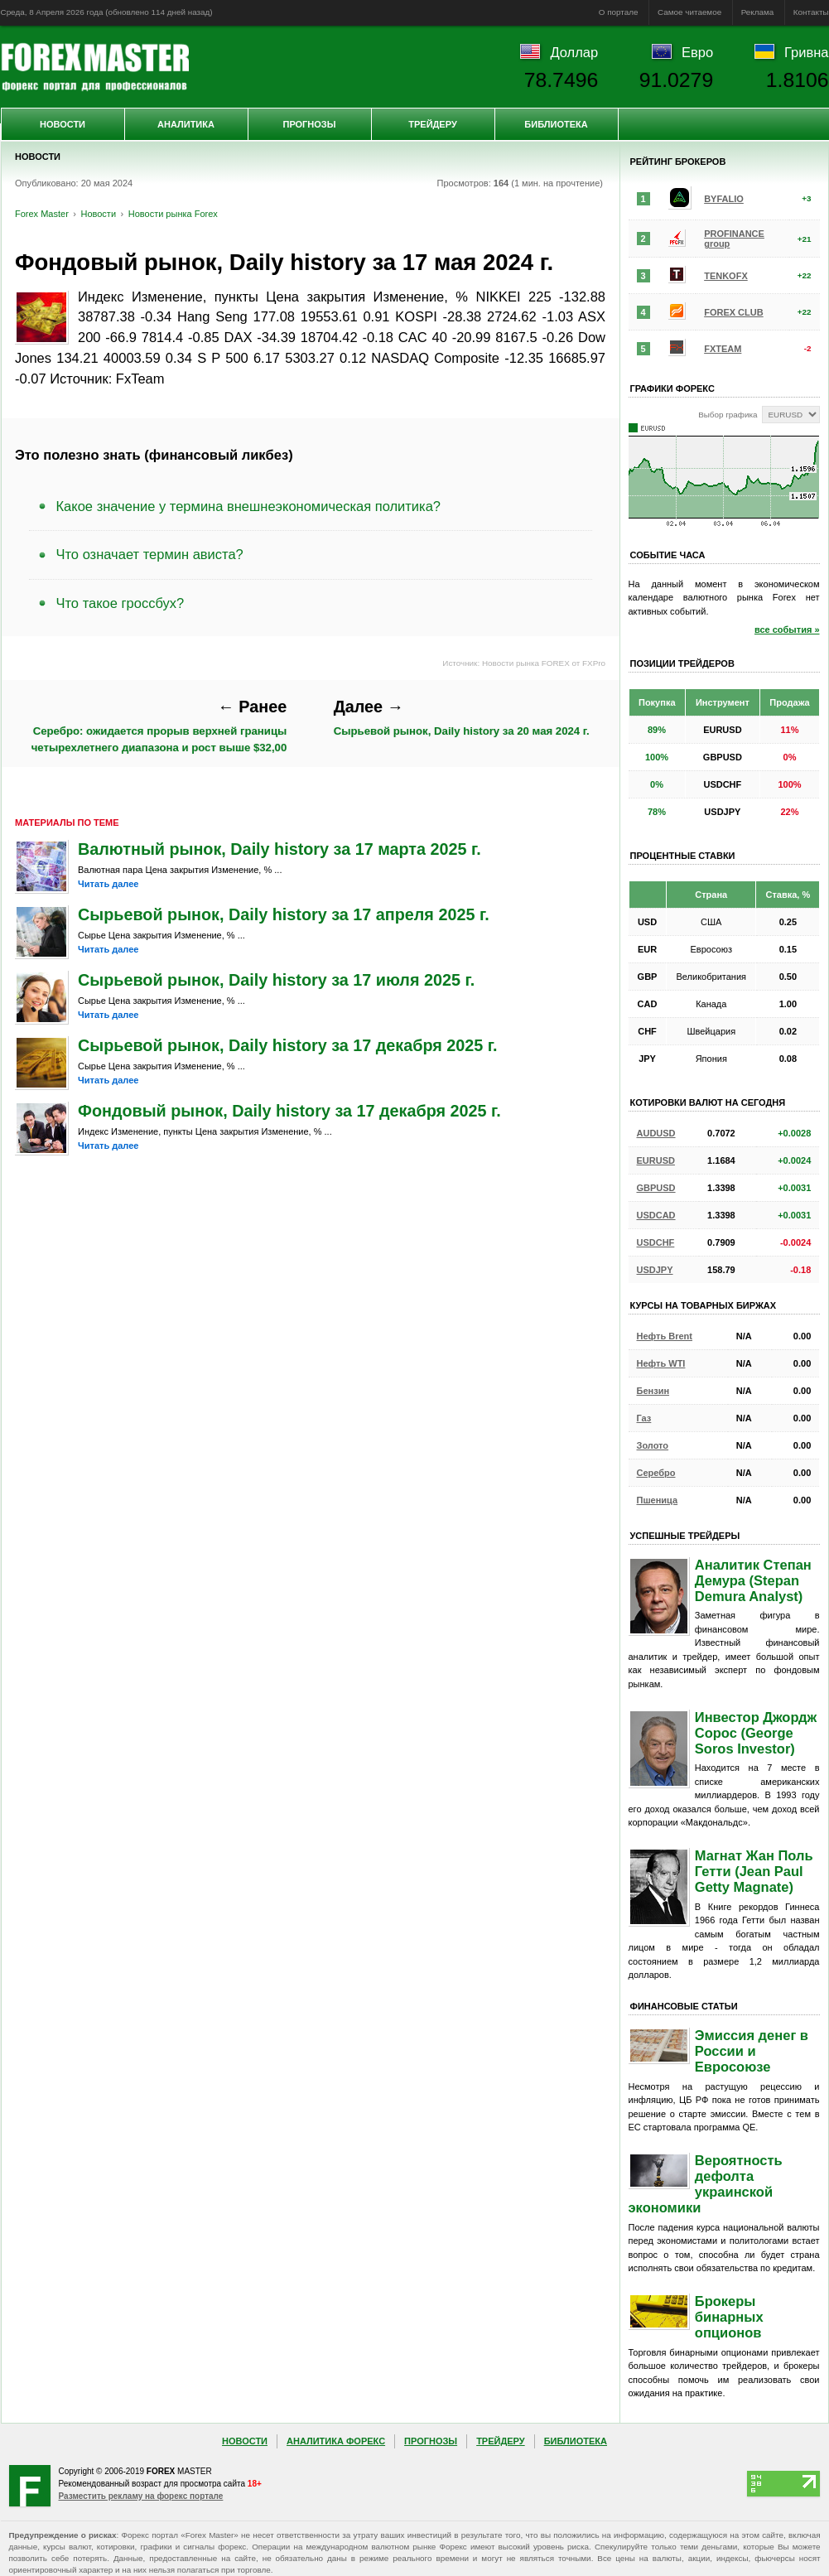 The width and height of the screenshot is (829, 2576). What do you see at coordinates (806, 52) in the screenshot?
I see `Гривна` at bounding box center [806, 52].